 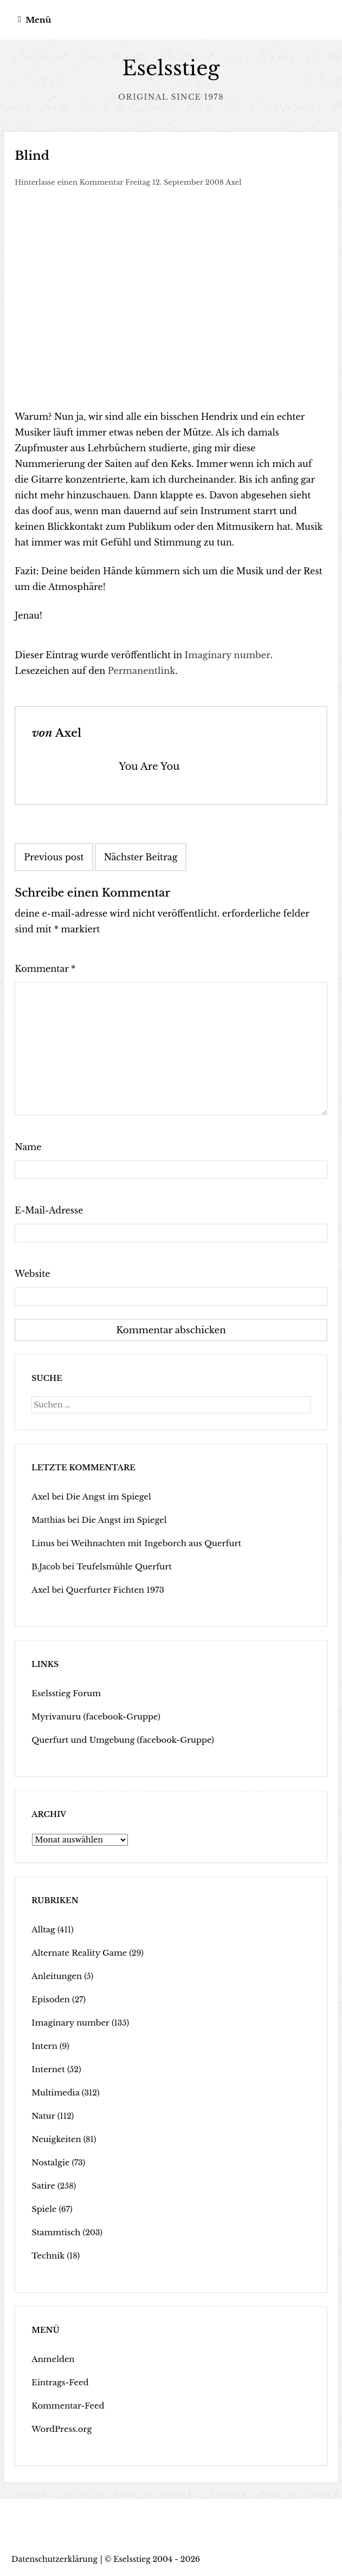 I want to click on Kommentar-Feed, so click(x=65, y=2405).